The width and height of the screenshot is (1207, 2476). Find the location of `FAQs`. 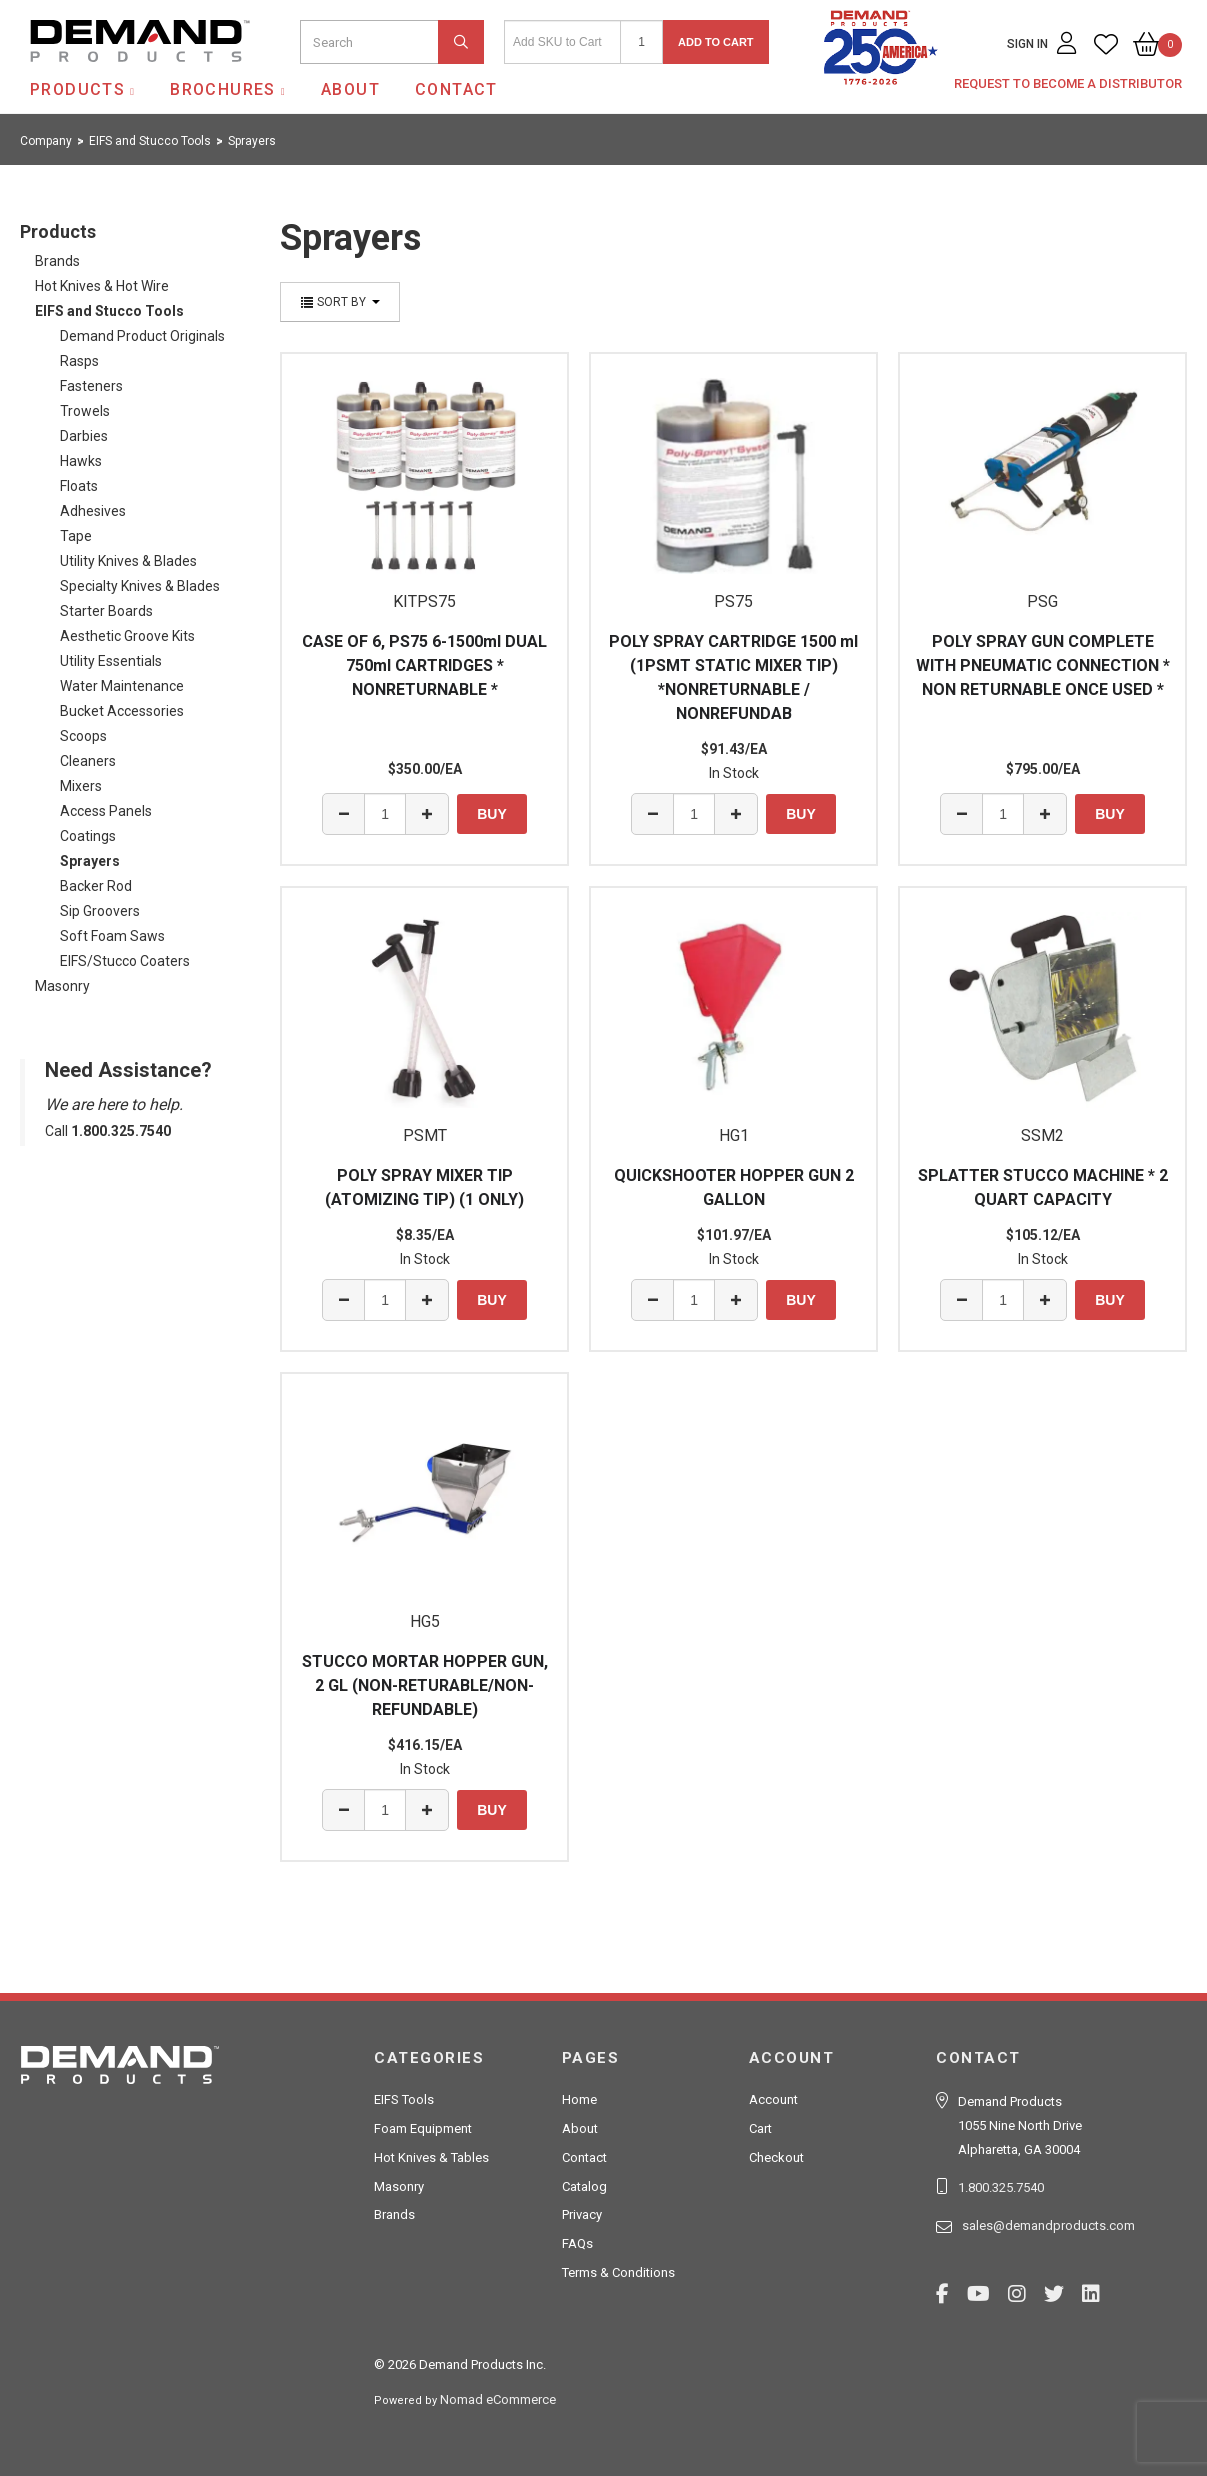

FAQs is located at coordinates (577, 2243).